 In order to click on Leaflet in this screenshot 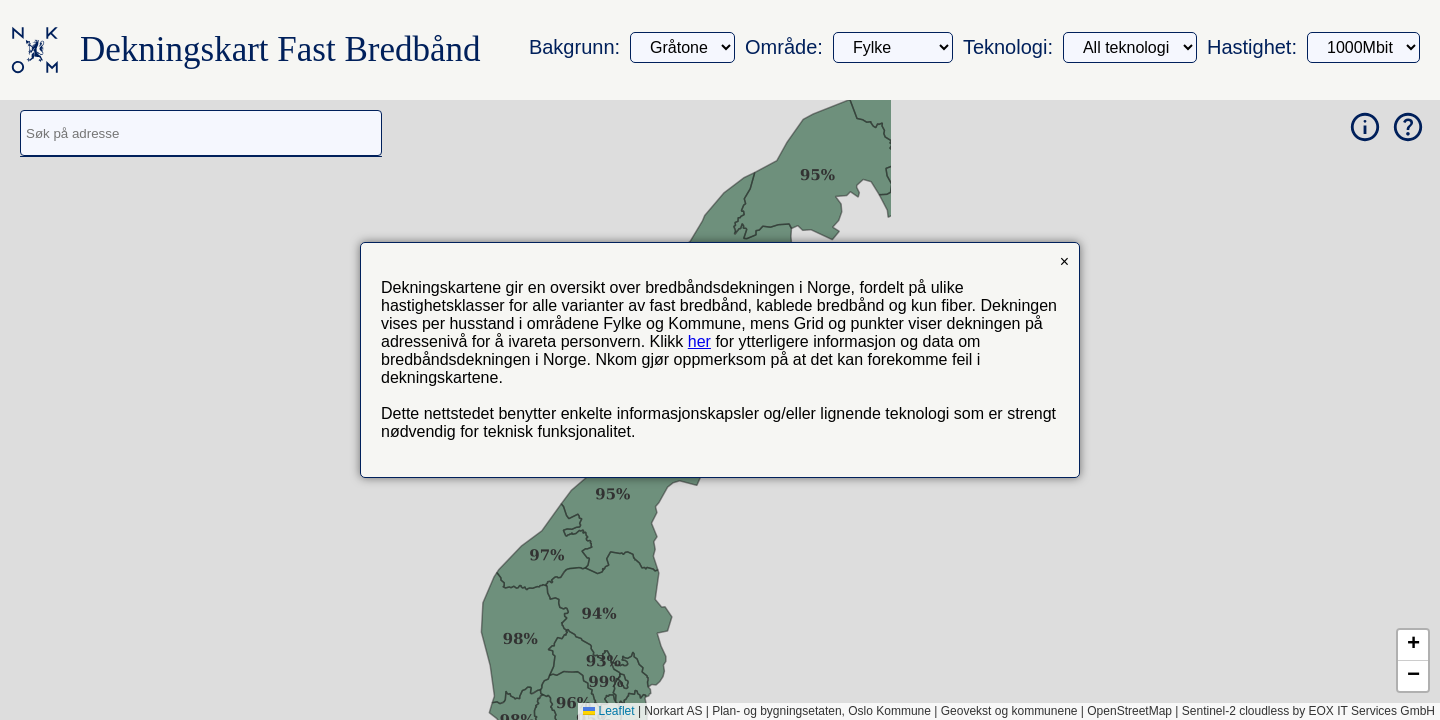, I will do `click(608, 711)`.